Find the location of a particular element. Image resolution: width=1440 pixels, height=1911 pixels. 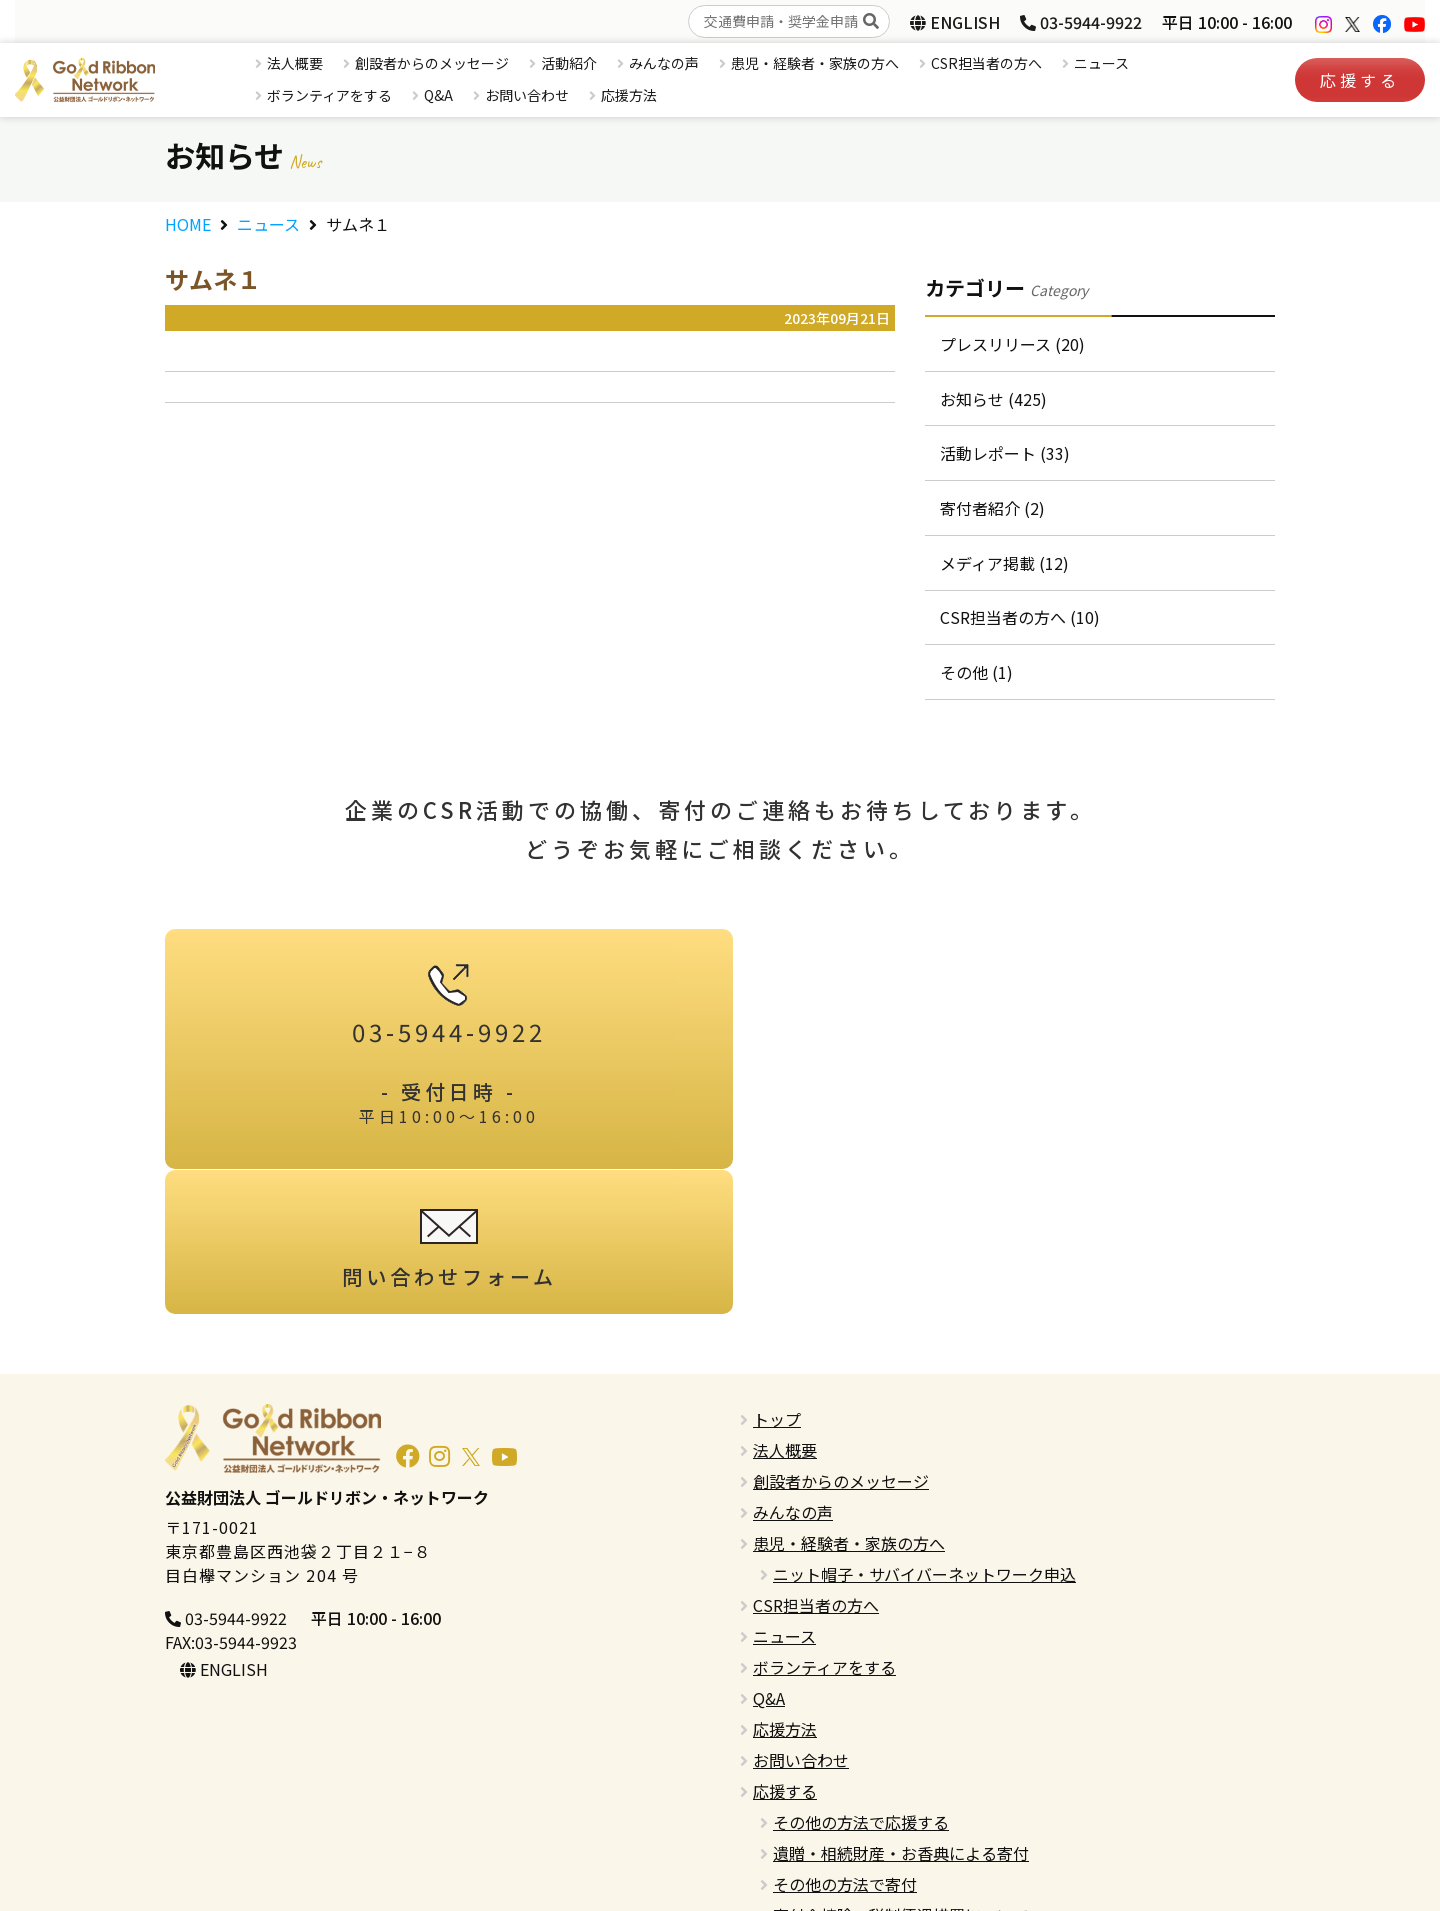

法人概要 is located at coordinates (295, 63).